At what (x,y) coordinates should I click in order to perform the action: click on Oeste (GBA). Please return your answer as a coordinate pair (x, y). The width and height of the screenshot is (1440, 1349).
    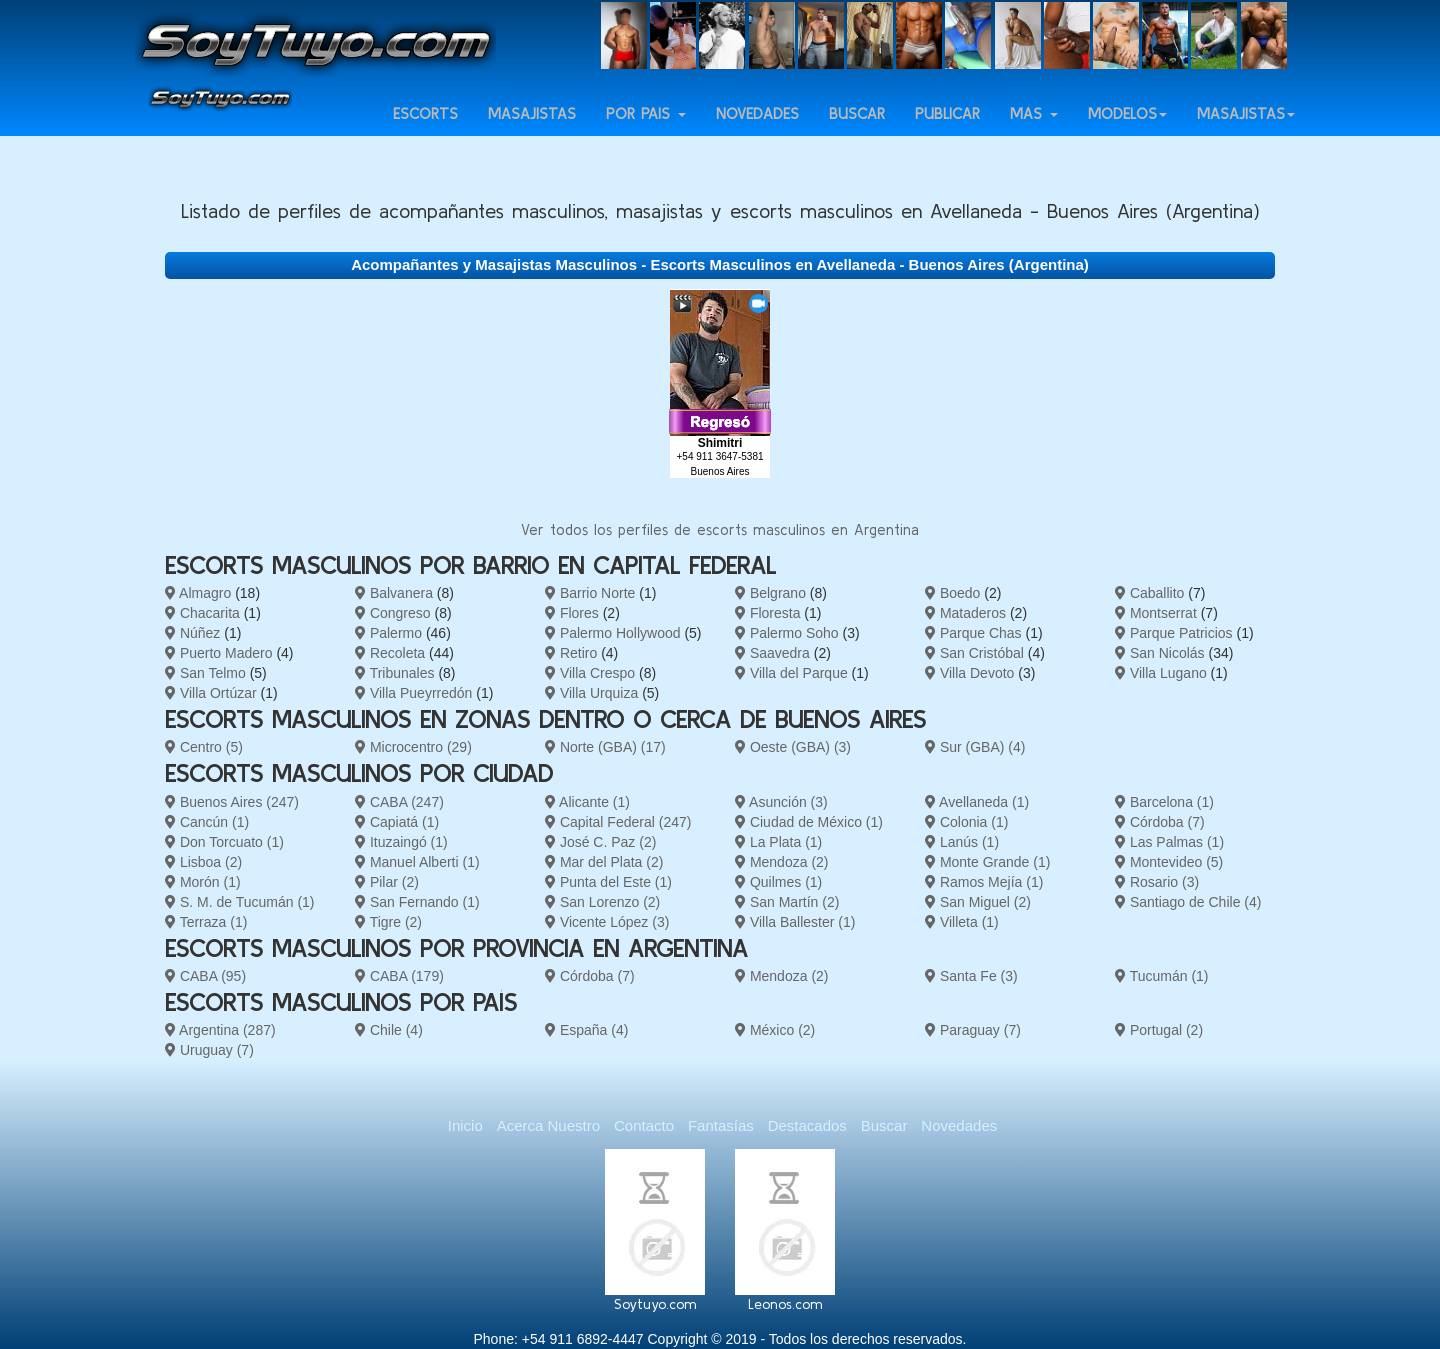
    Looking at the image, I should click on (793, 747).